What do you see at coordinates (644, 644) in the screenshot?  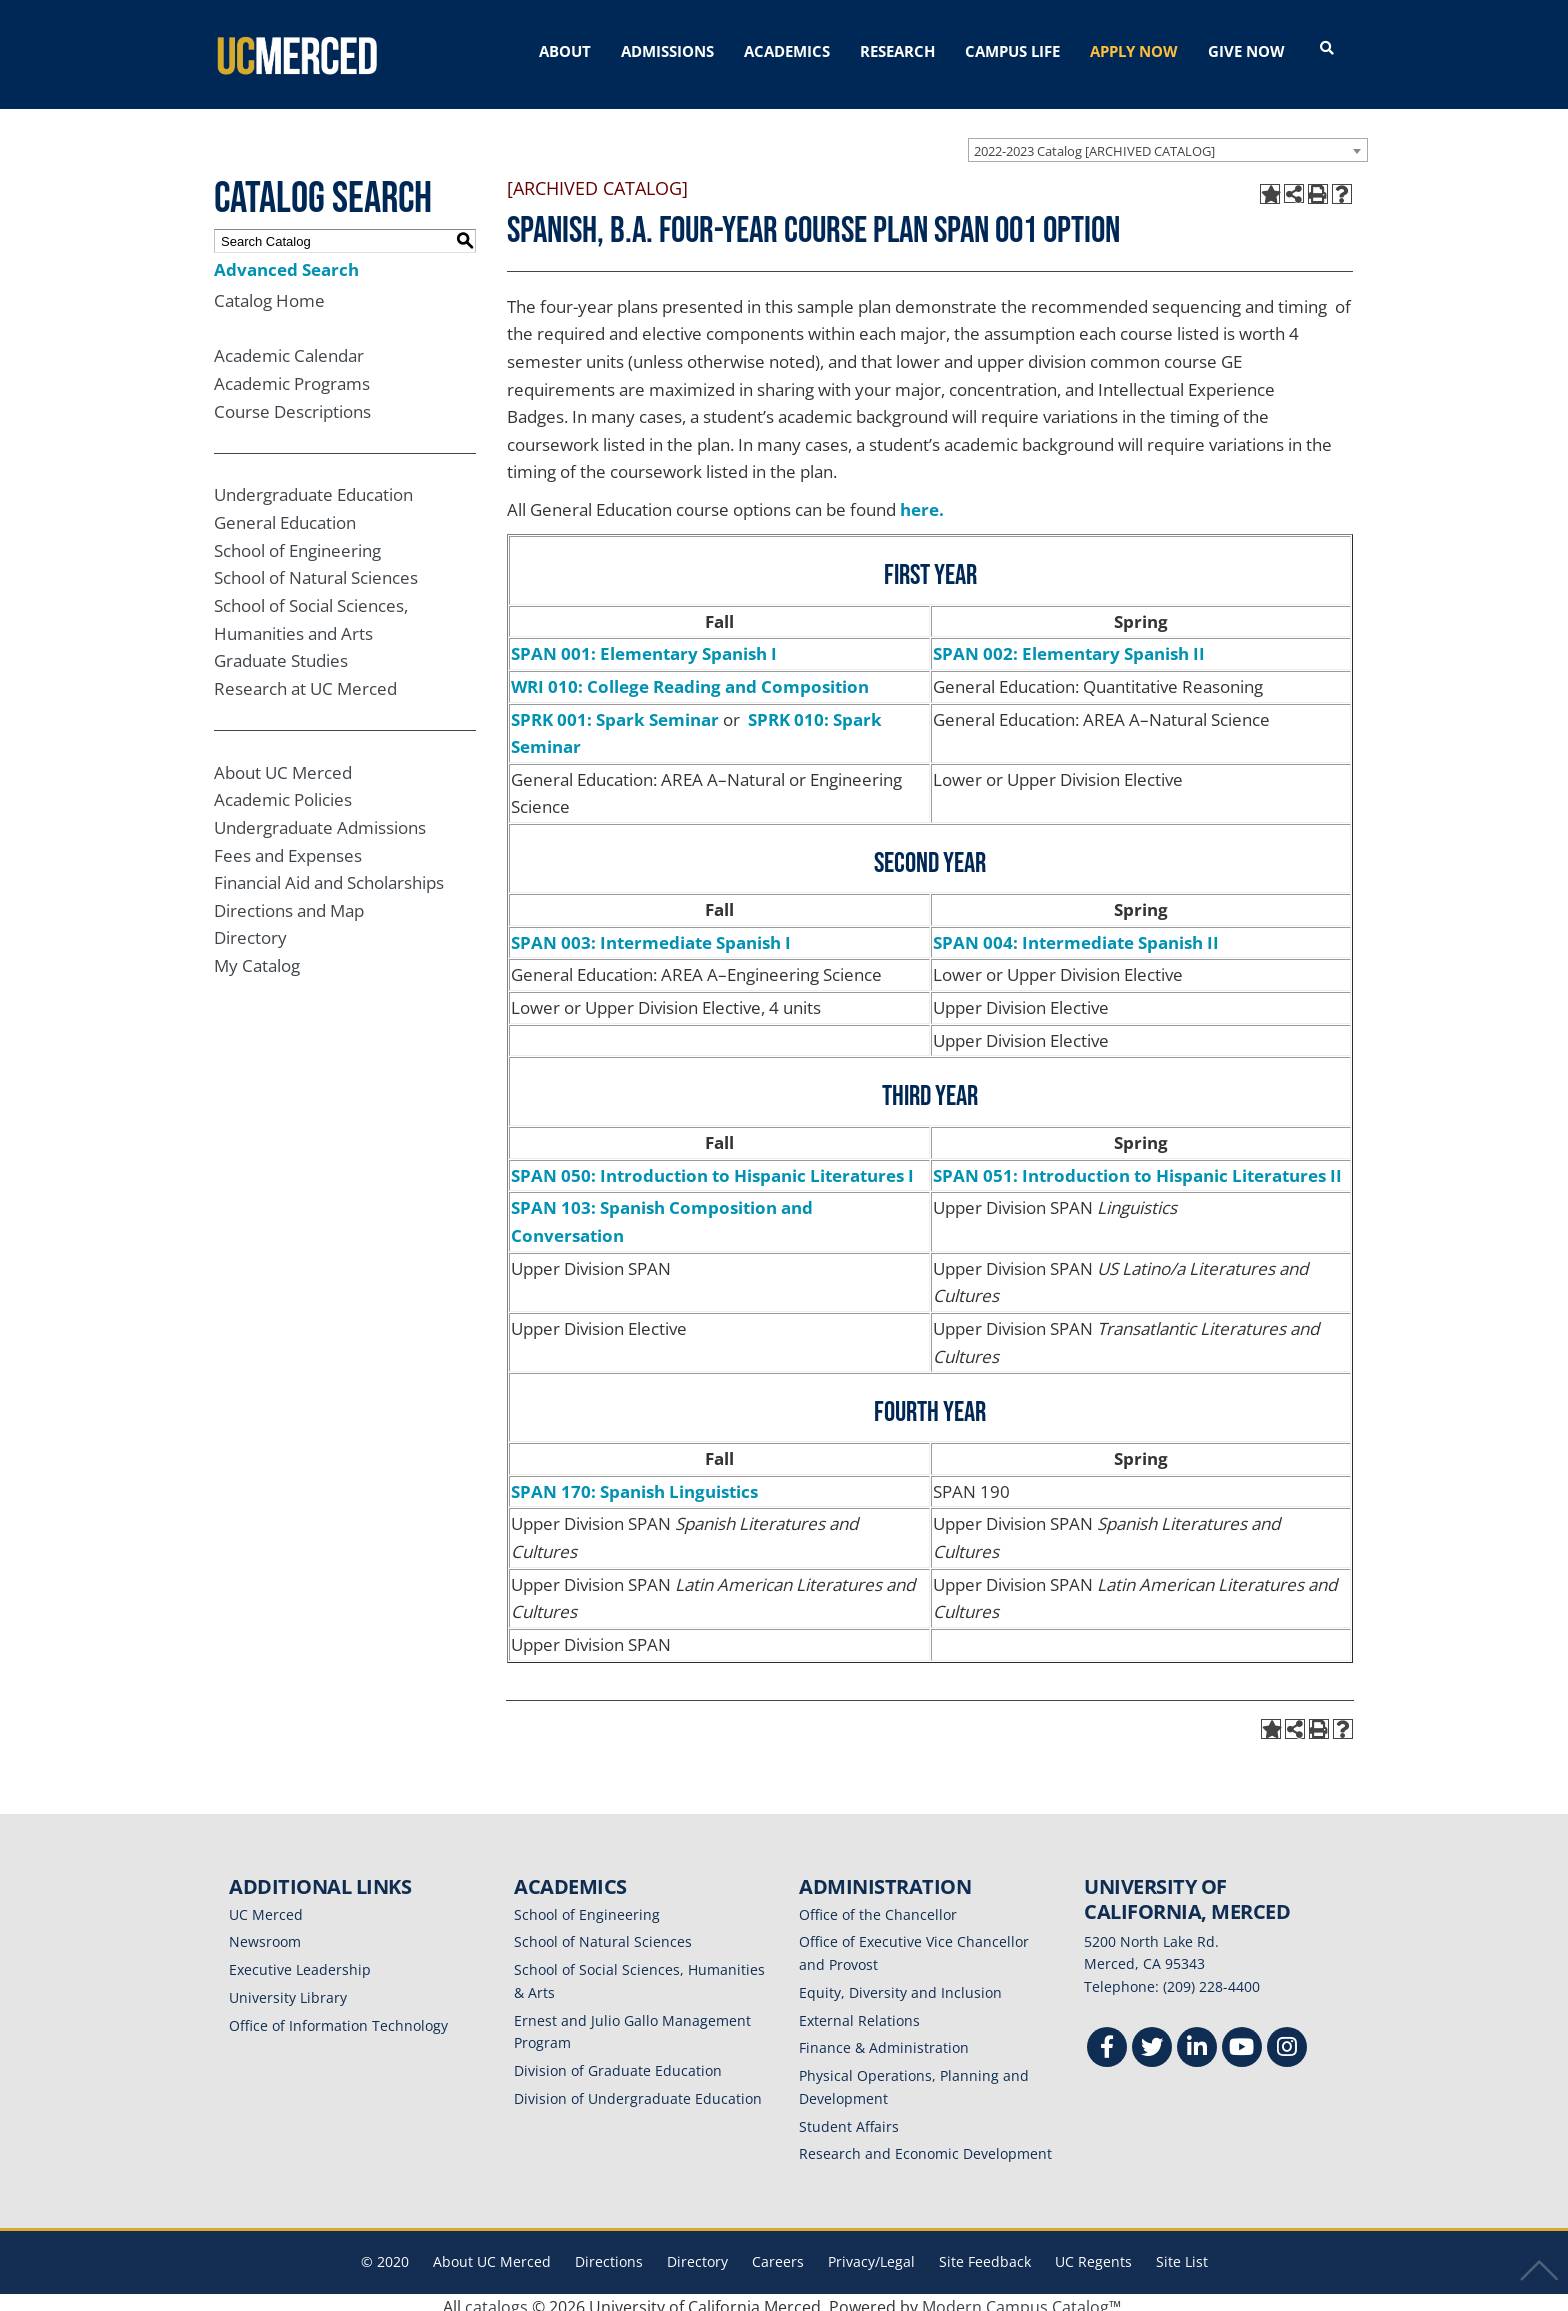 I see `SPAN 001: Elementary Spanish I [View course details for SPAN 001: Elementary Spanish I]` at bounding box center [644, 644].